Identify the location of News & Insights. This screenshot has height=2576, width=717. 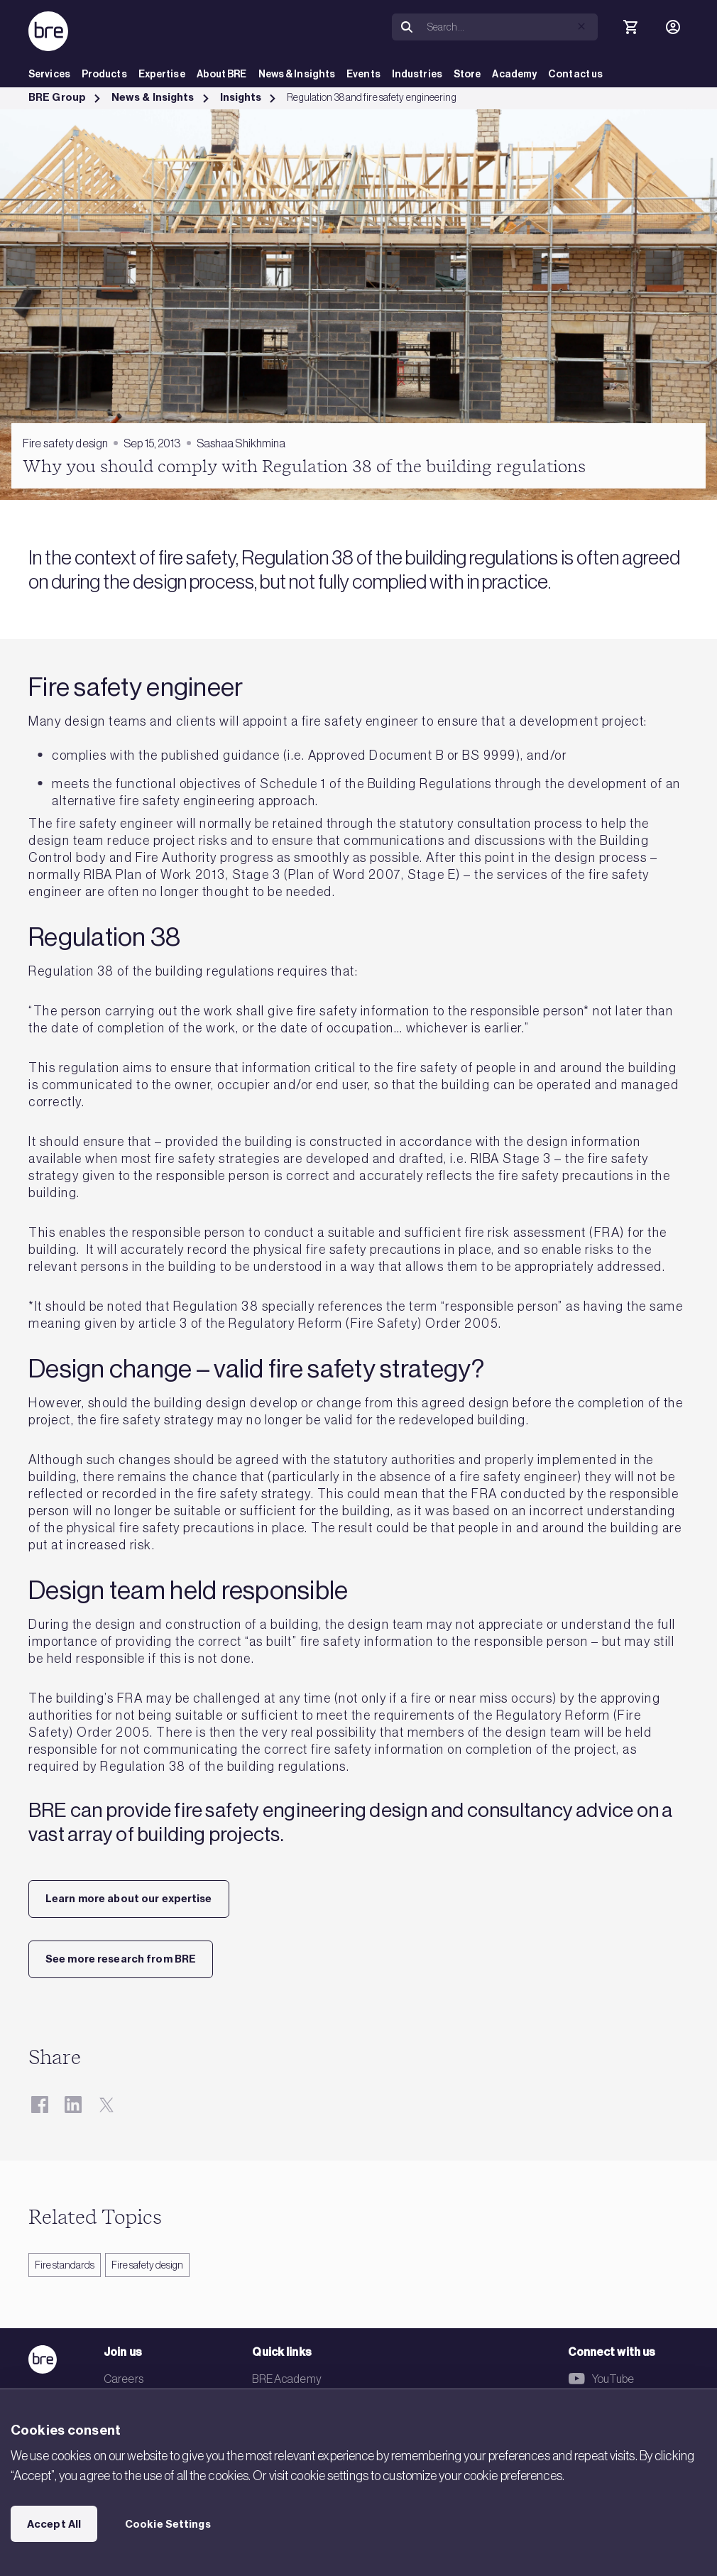
(297, 74).